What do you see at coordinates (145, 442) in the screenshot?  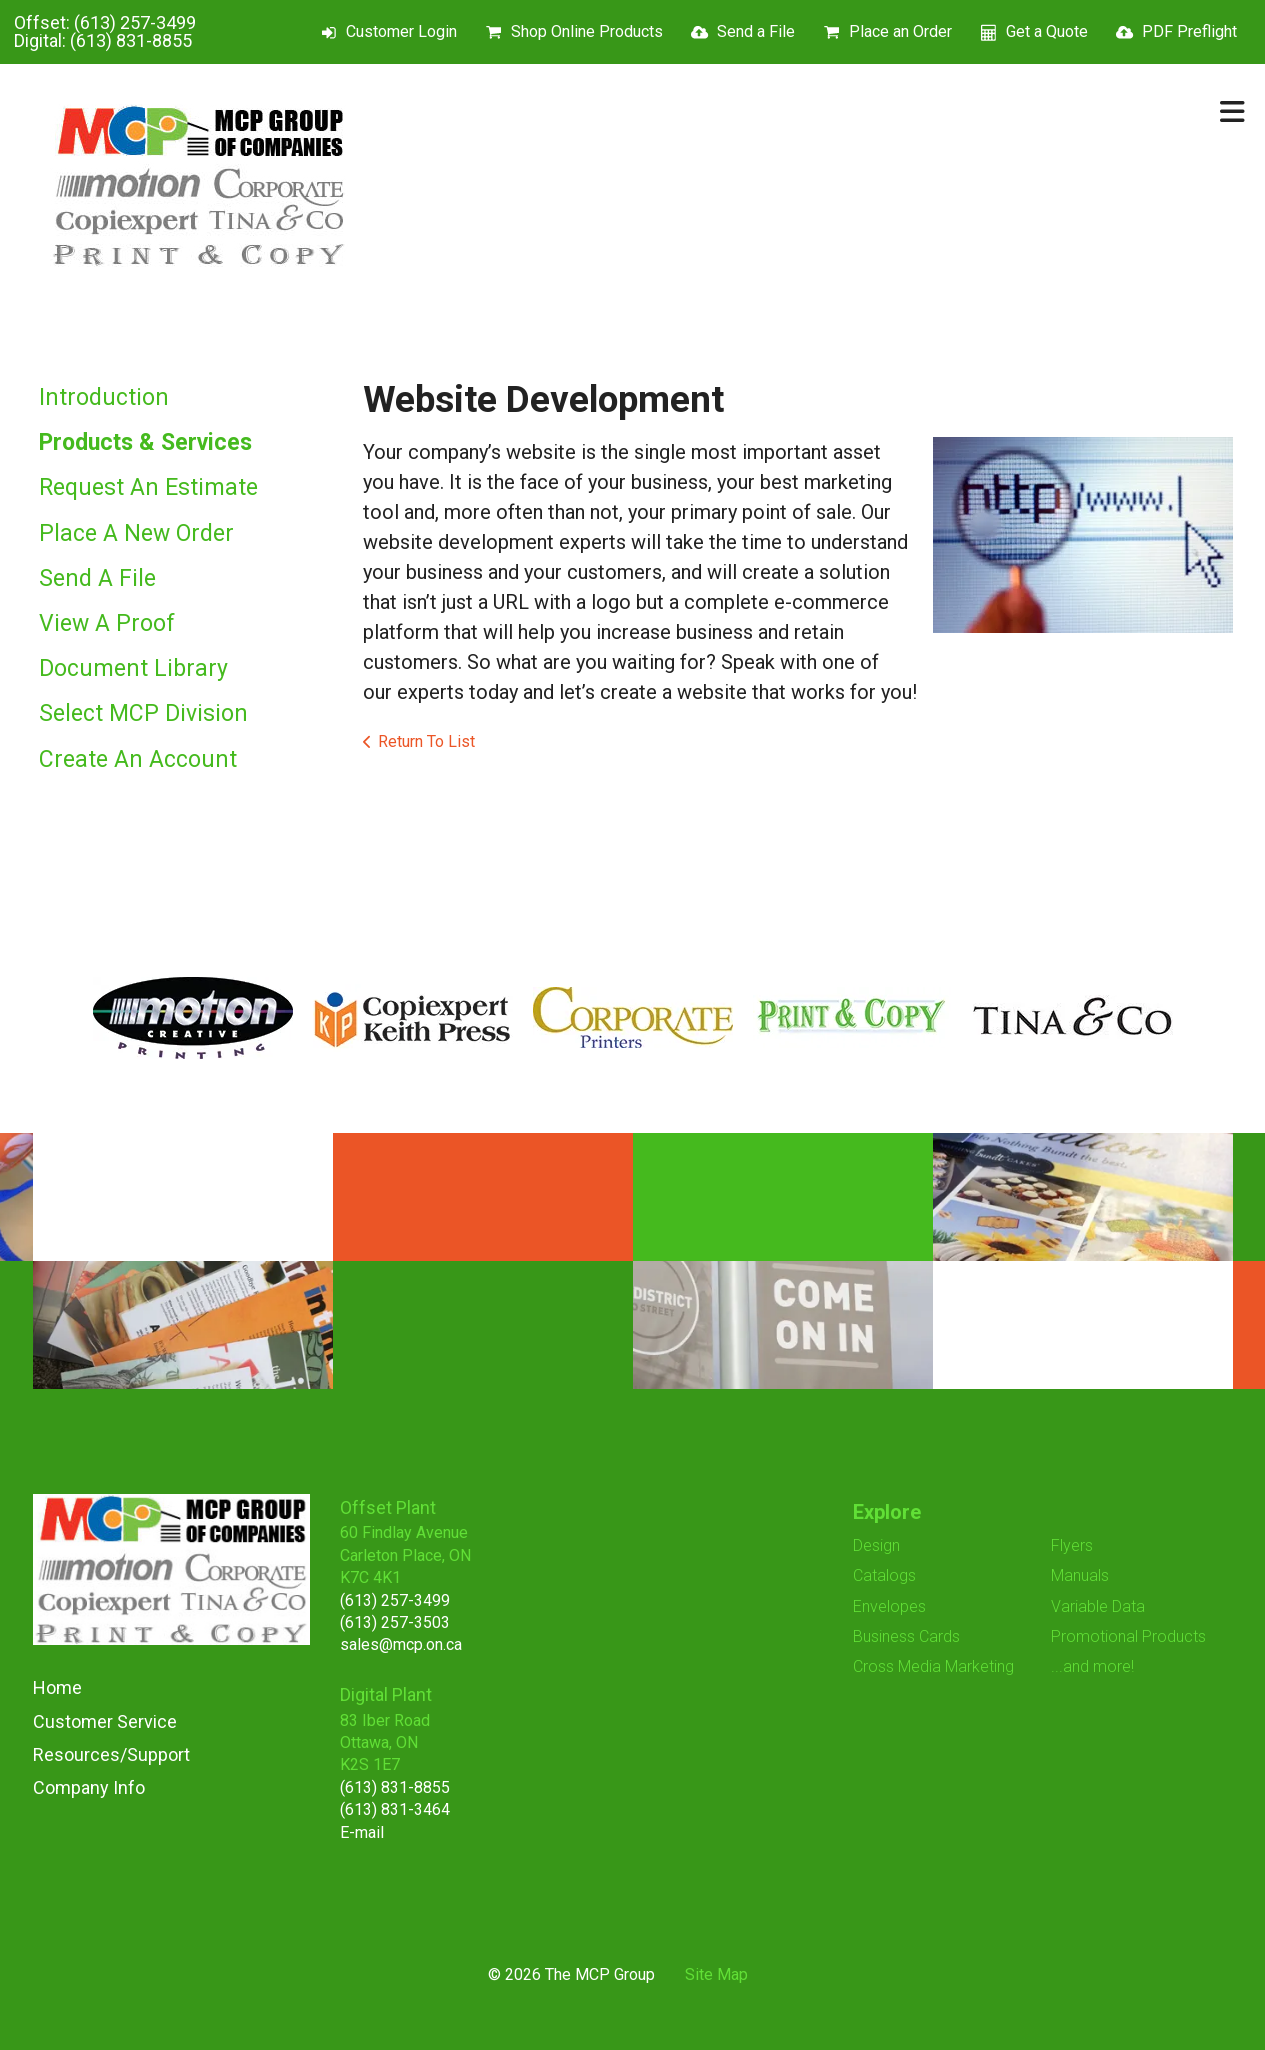 I see `Products & Services` at bounding box center [145, 442].